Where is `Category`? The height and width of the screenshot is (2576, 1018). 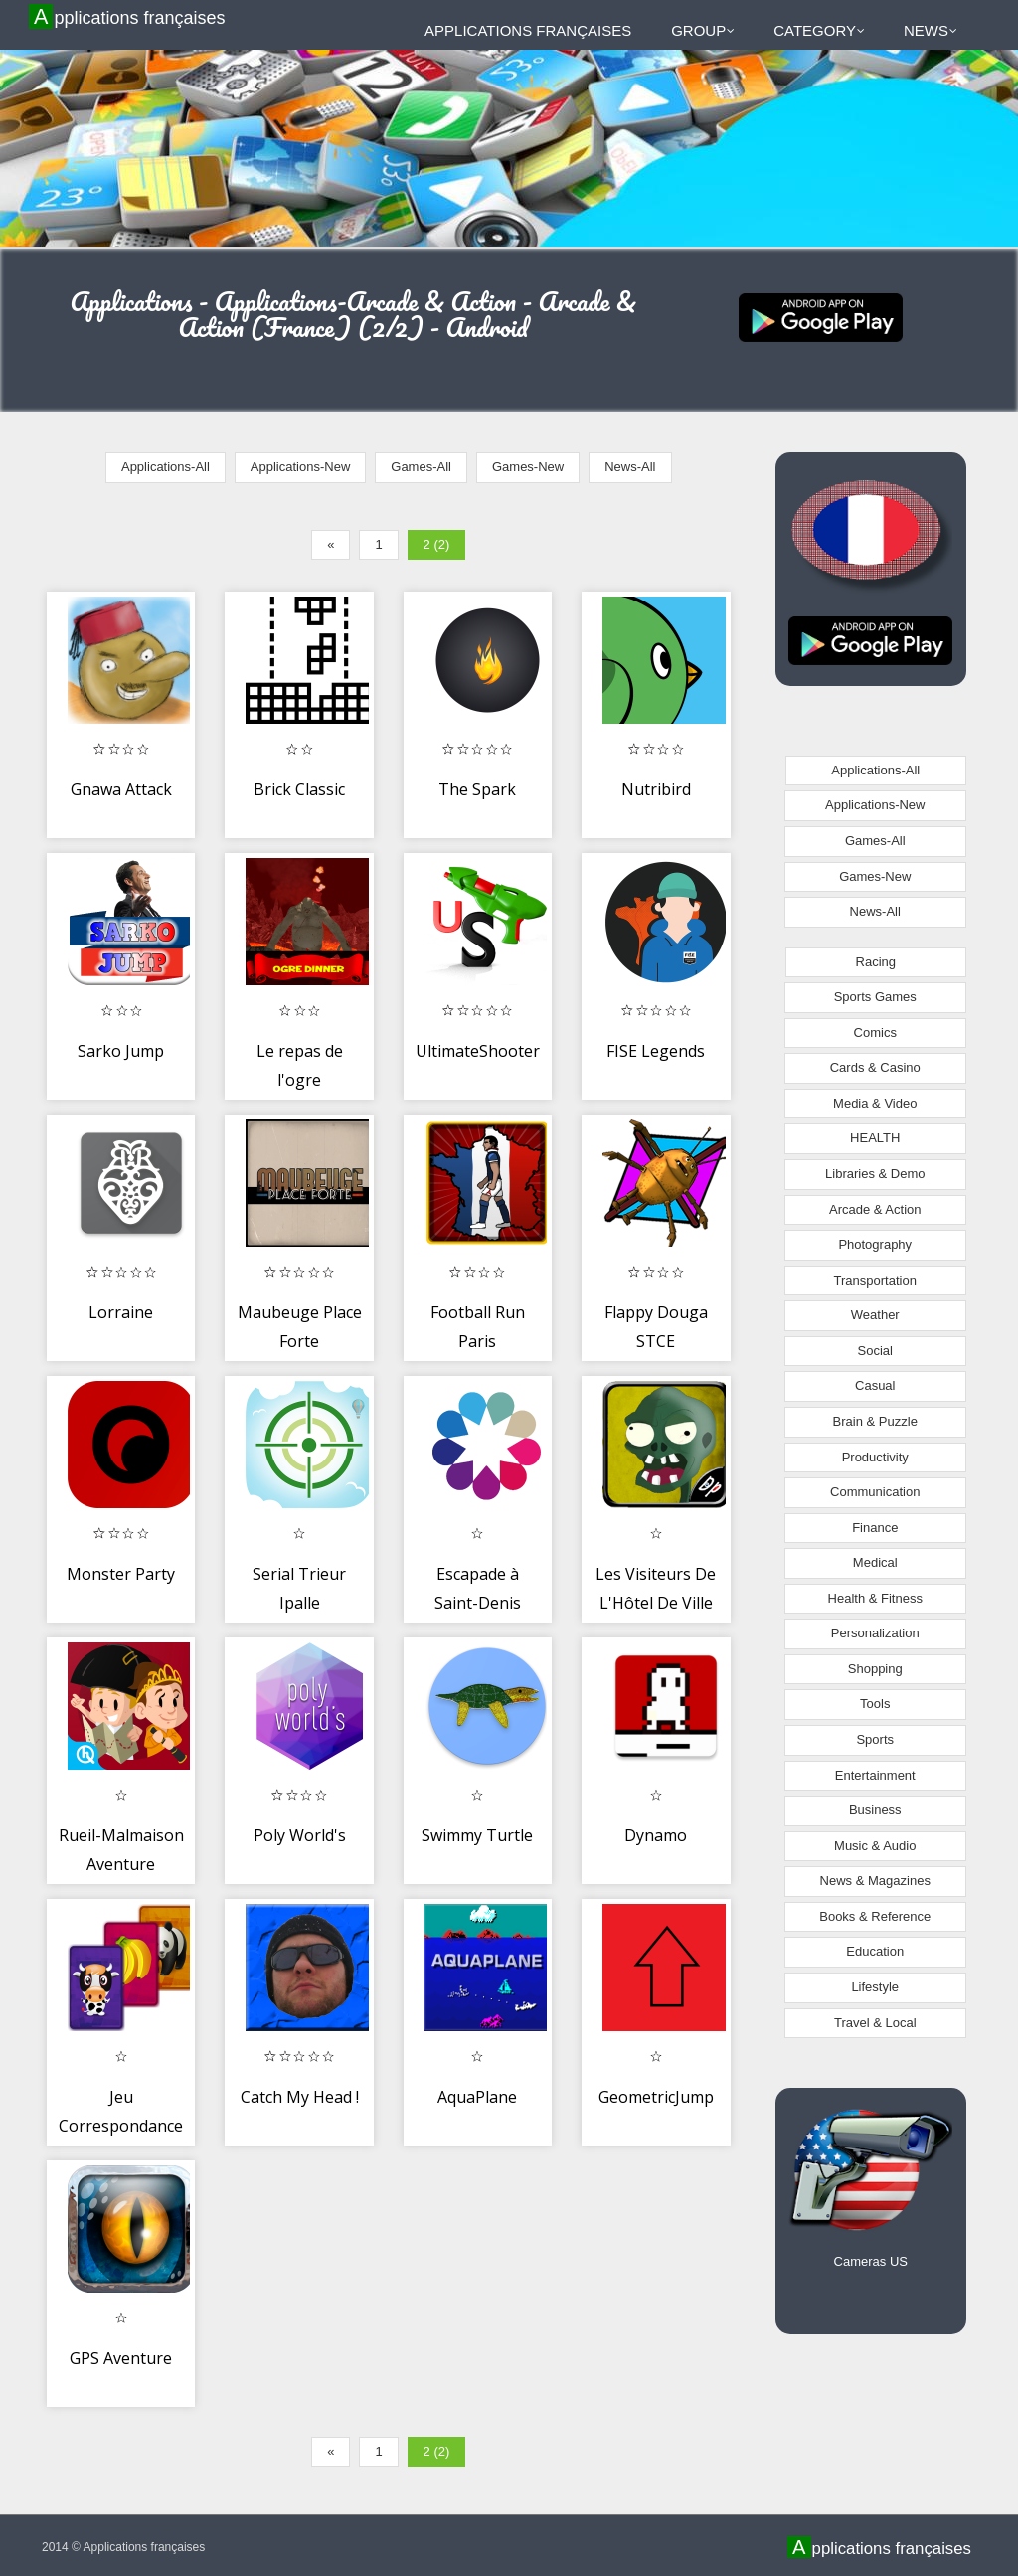
Category is located at coordinates (819, 30).